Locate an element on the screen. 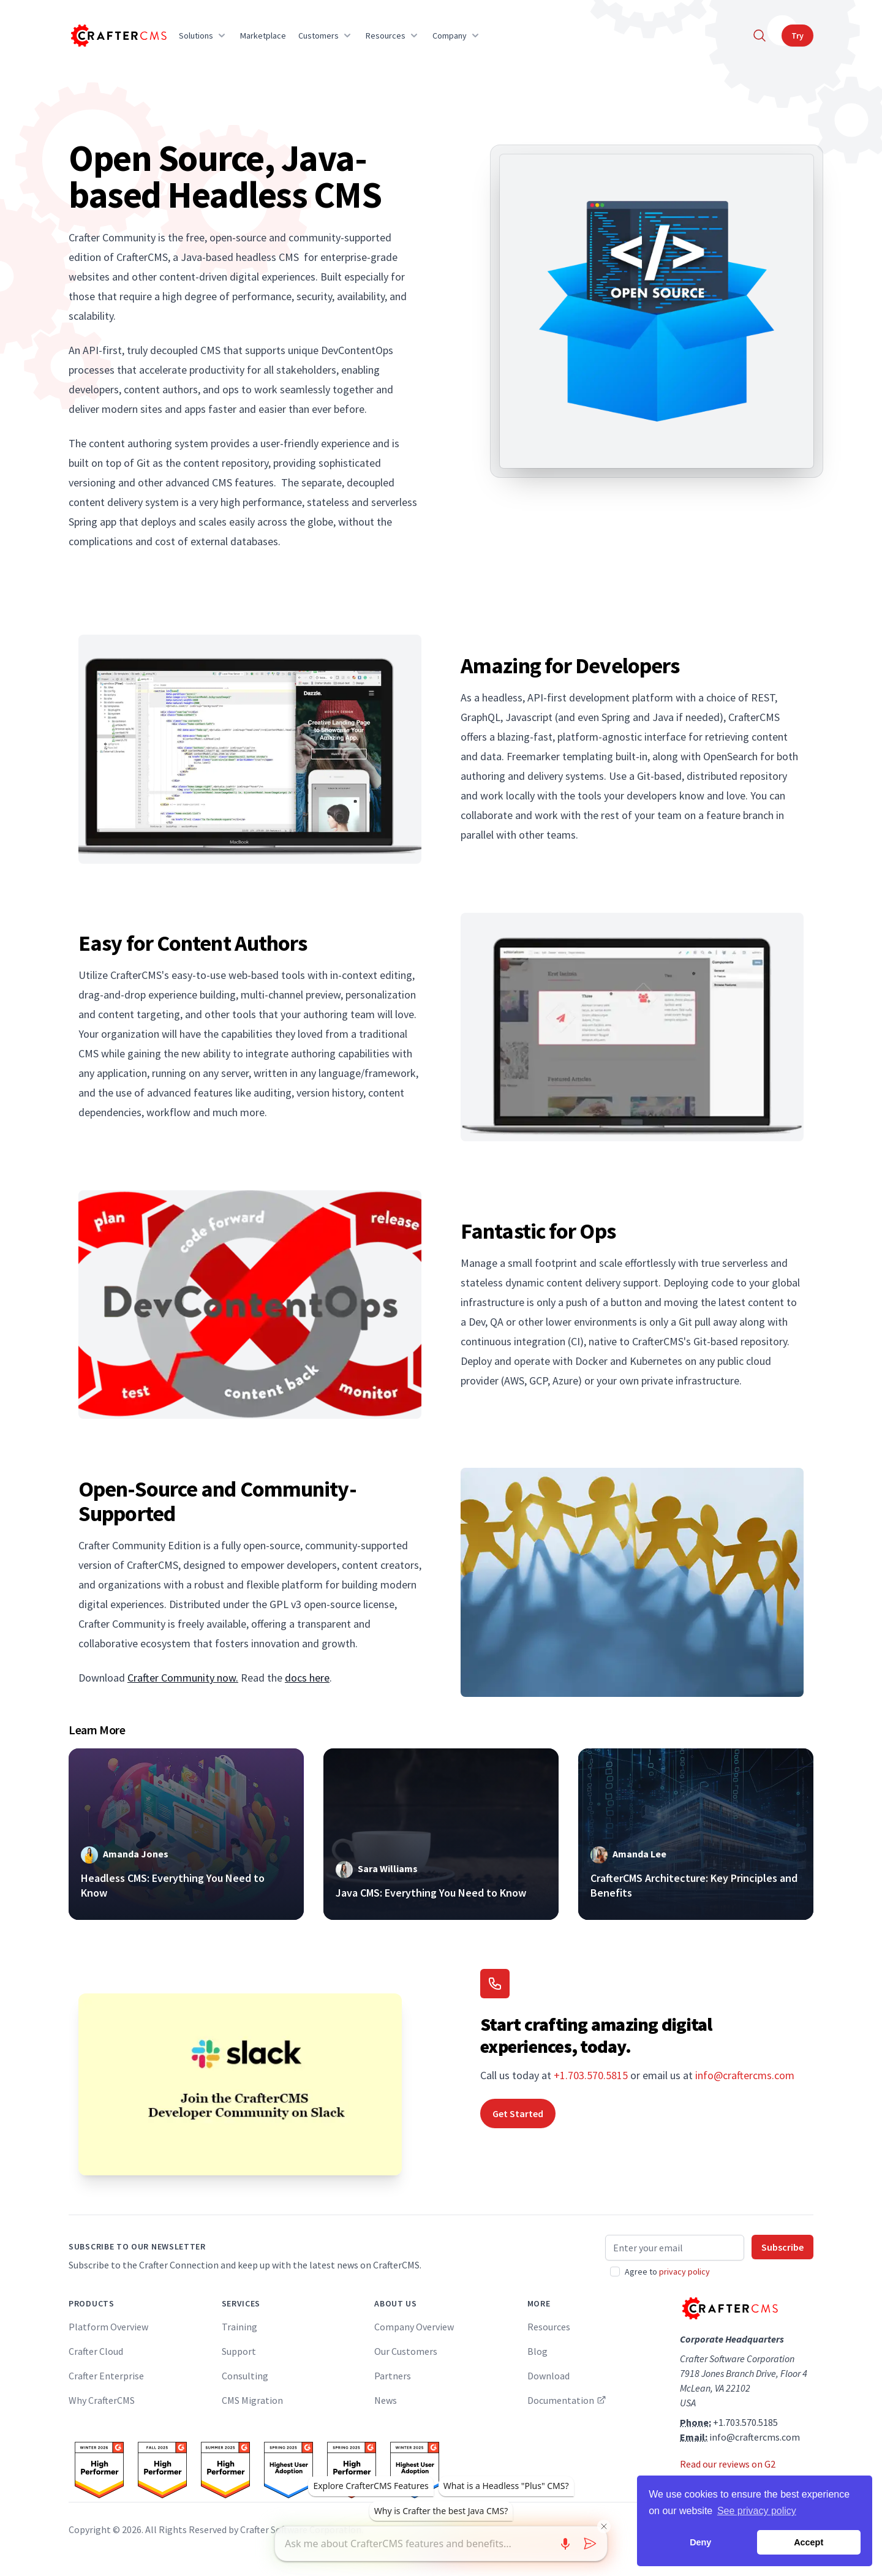 The width and height of the screenshot is (882, 2576). Read our reviews on G2 is located at coordinates (727, 2464).